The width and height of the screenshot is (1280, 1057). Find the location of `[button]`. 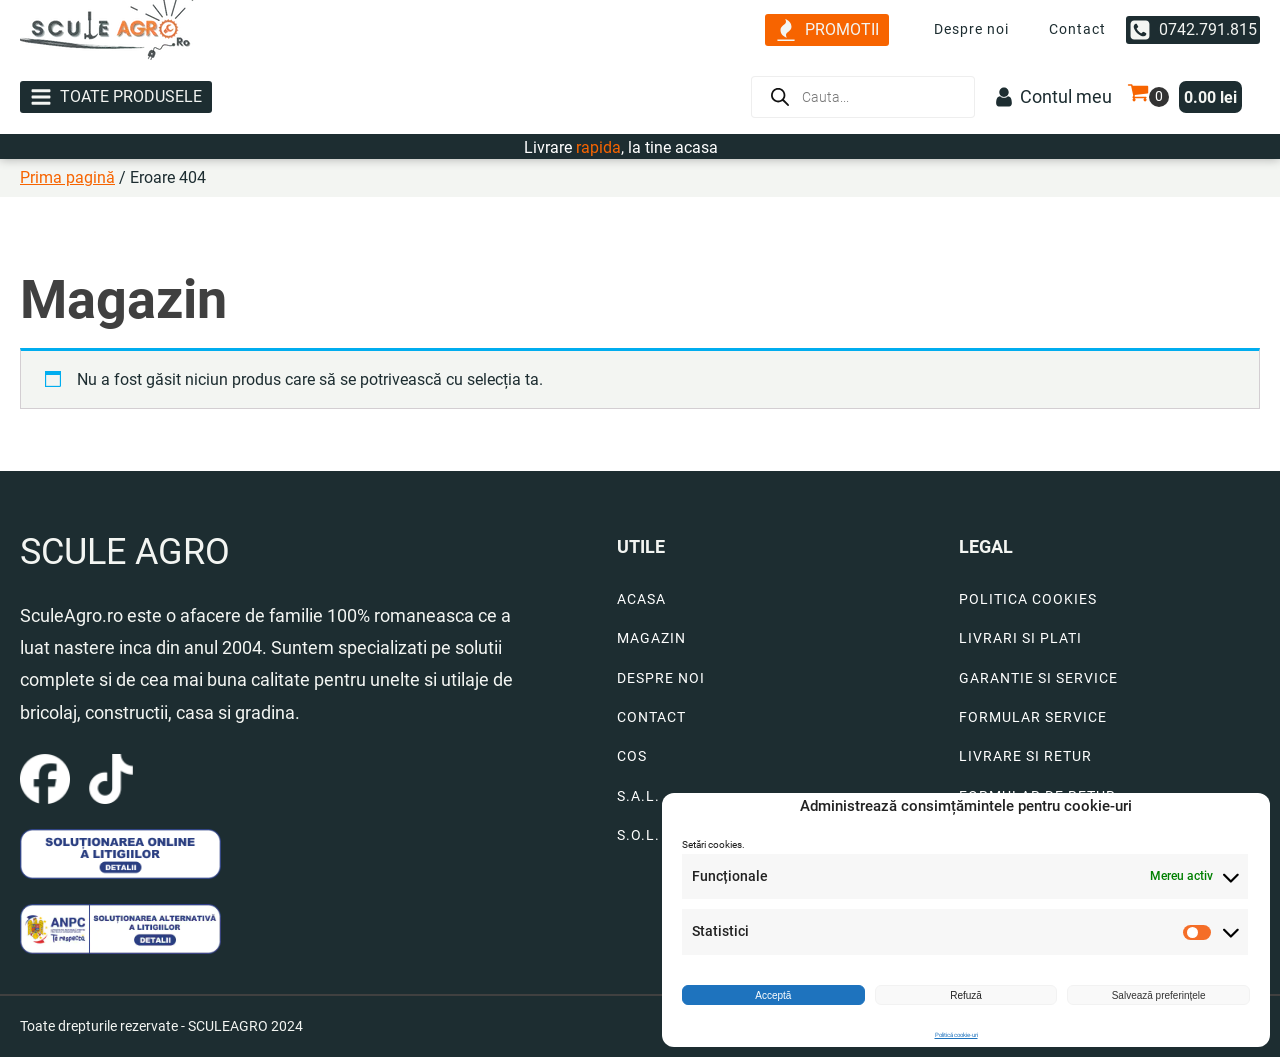

[button] is located at coordinates (827, 30).